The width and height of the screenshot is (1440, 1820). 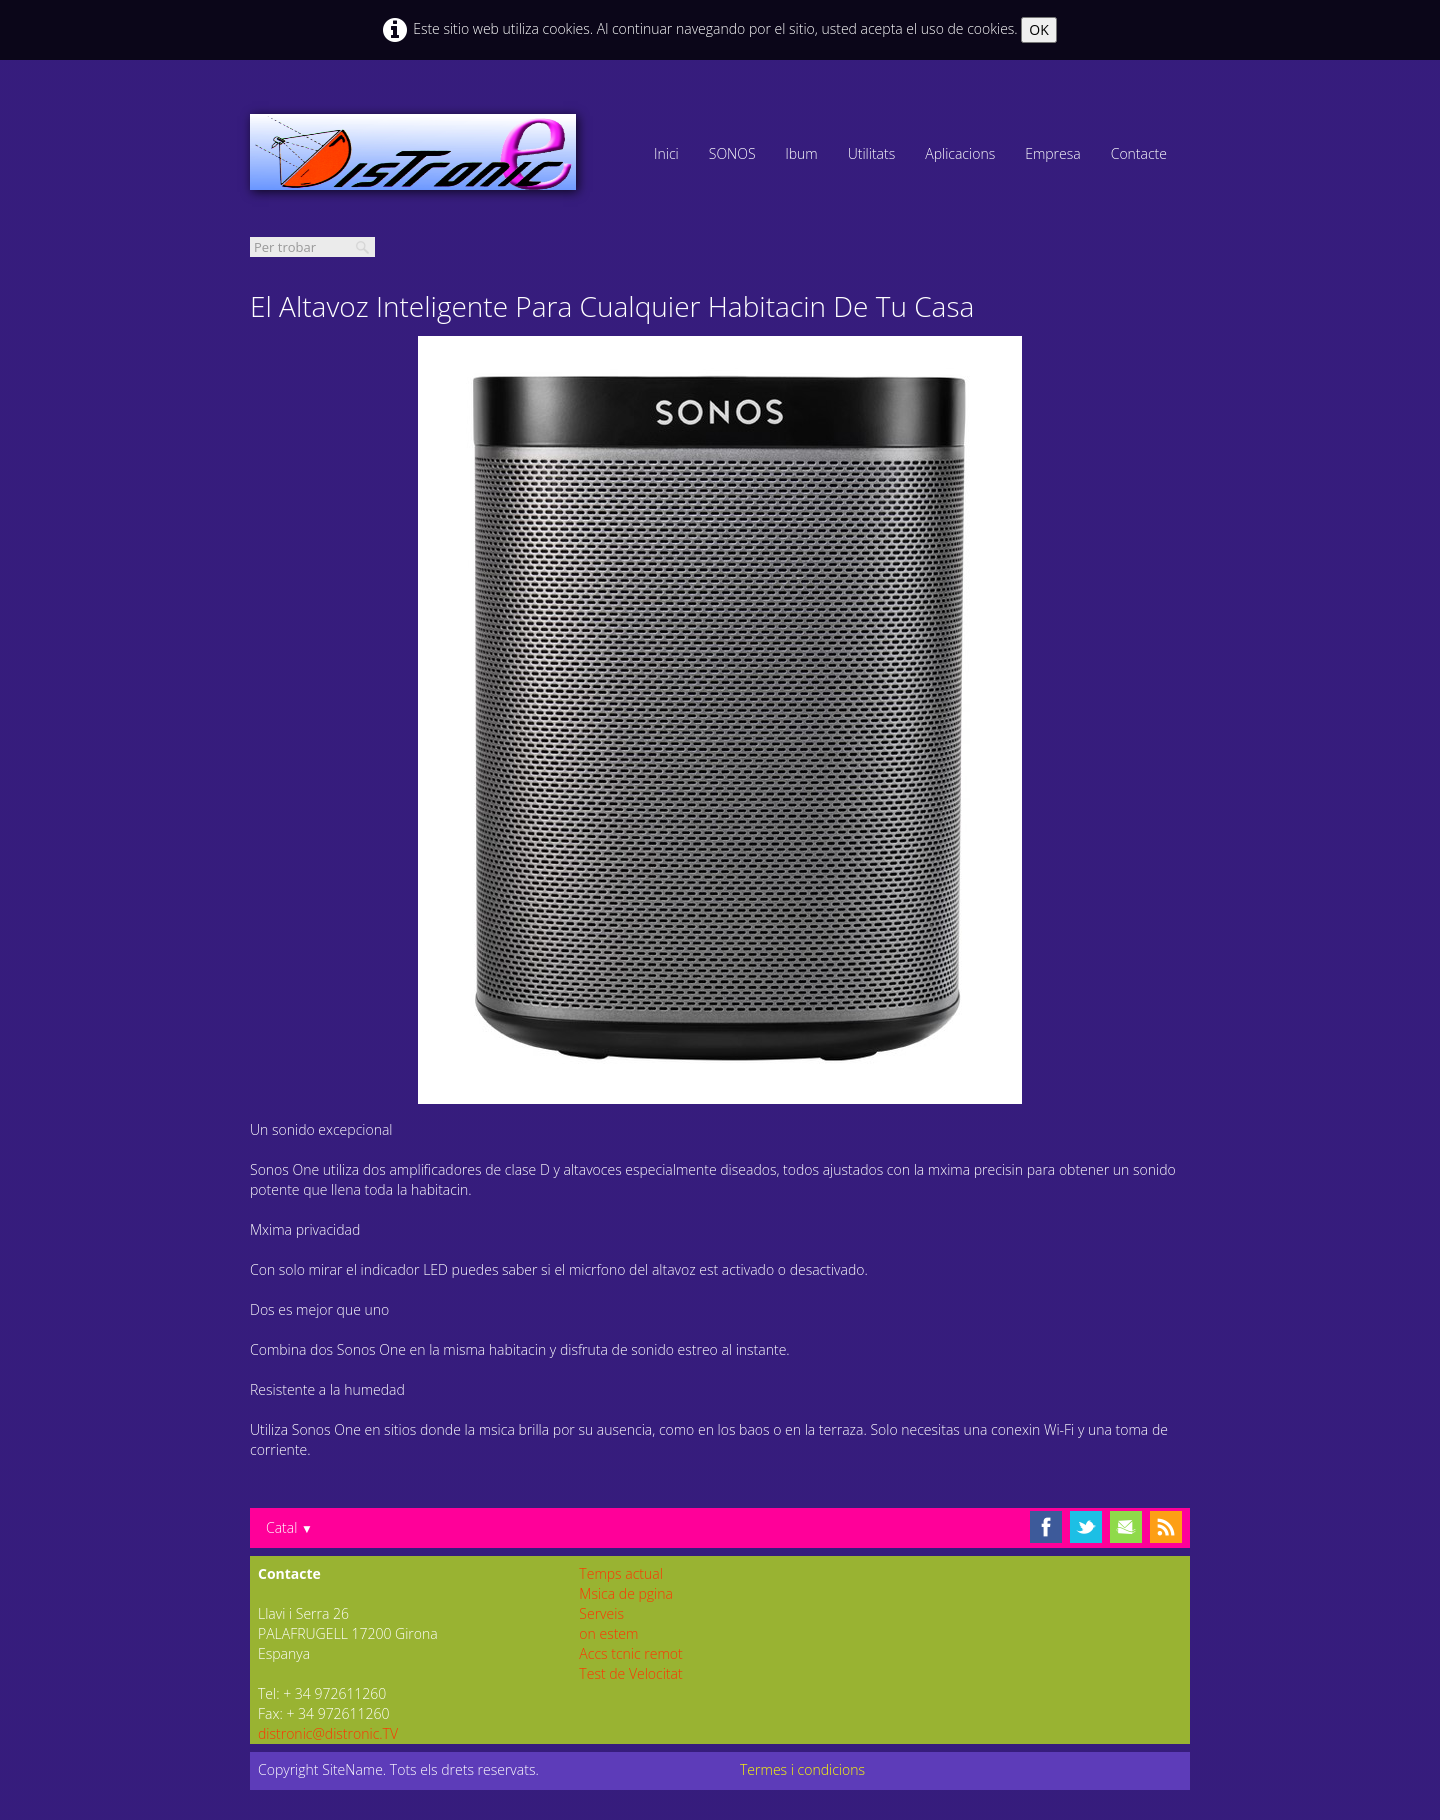 What do you see at coordinates (601, 1613) in the screenshot?
I see `Serveis` at bounding box center [601, 1613].